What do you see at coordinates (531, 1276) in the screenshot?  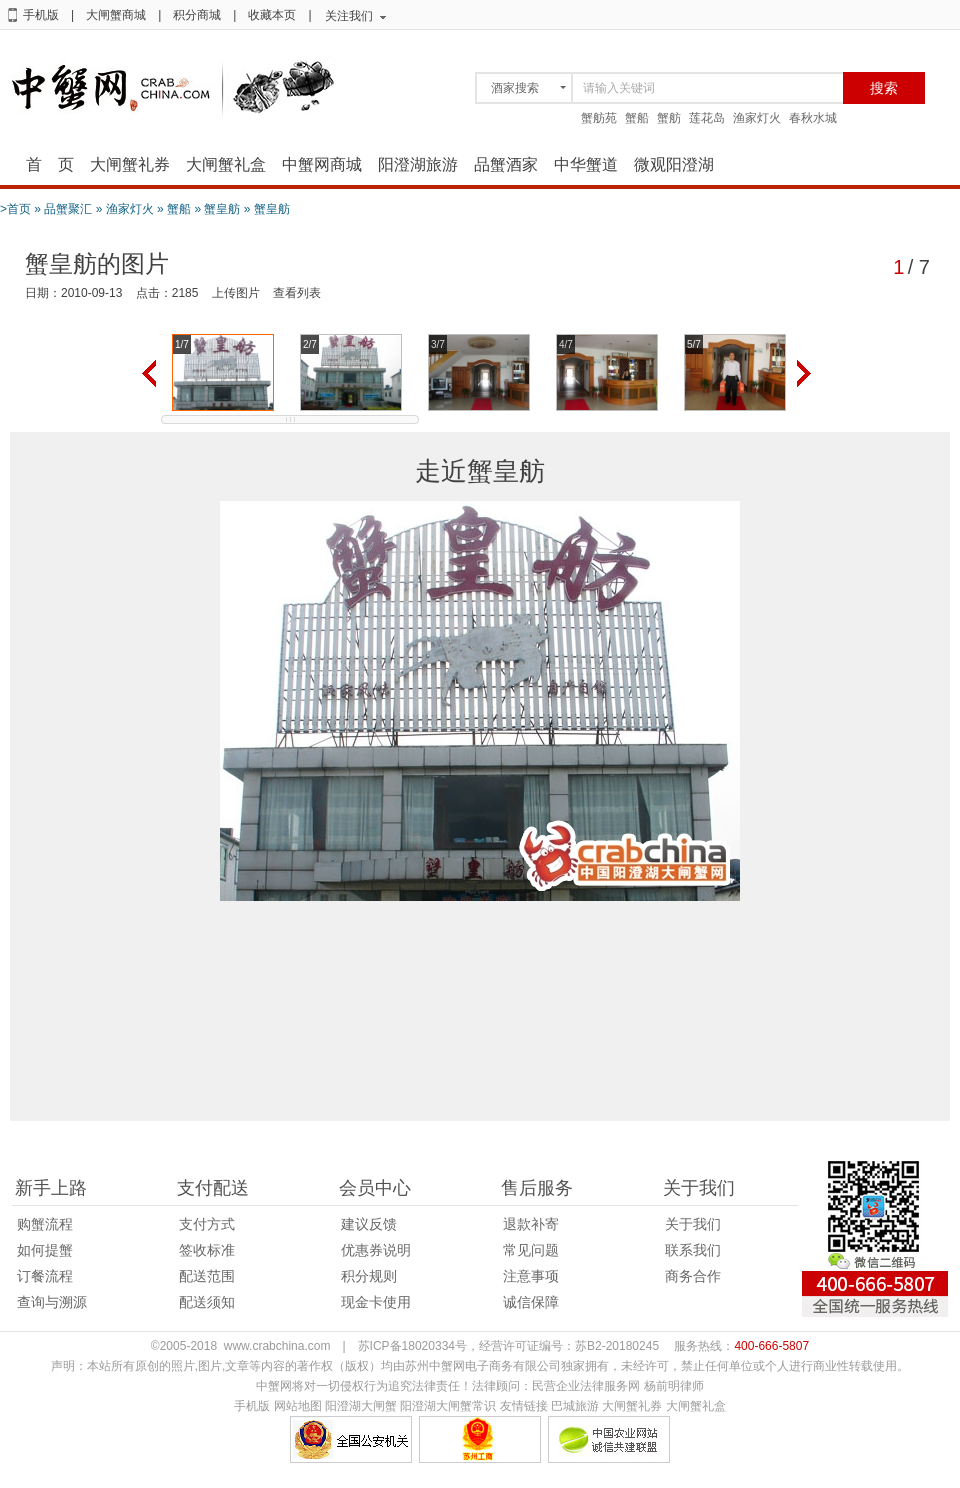 I see `注意事项` at bounding box center [531, 1276].